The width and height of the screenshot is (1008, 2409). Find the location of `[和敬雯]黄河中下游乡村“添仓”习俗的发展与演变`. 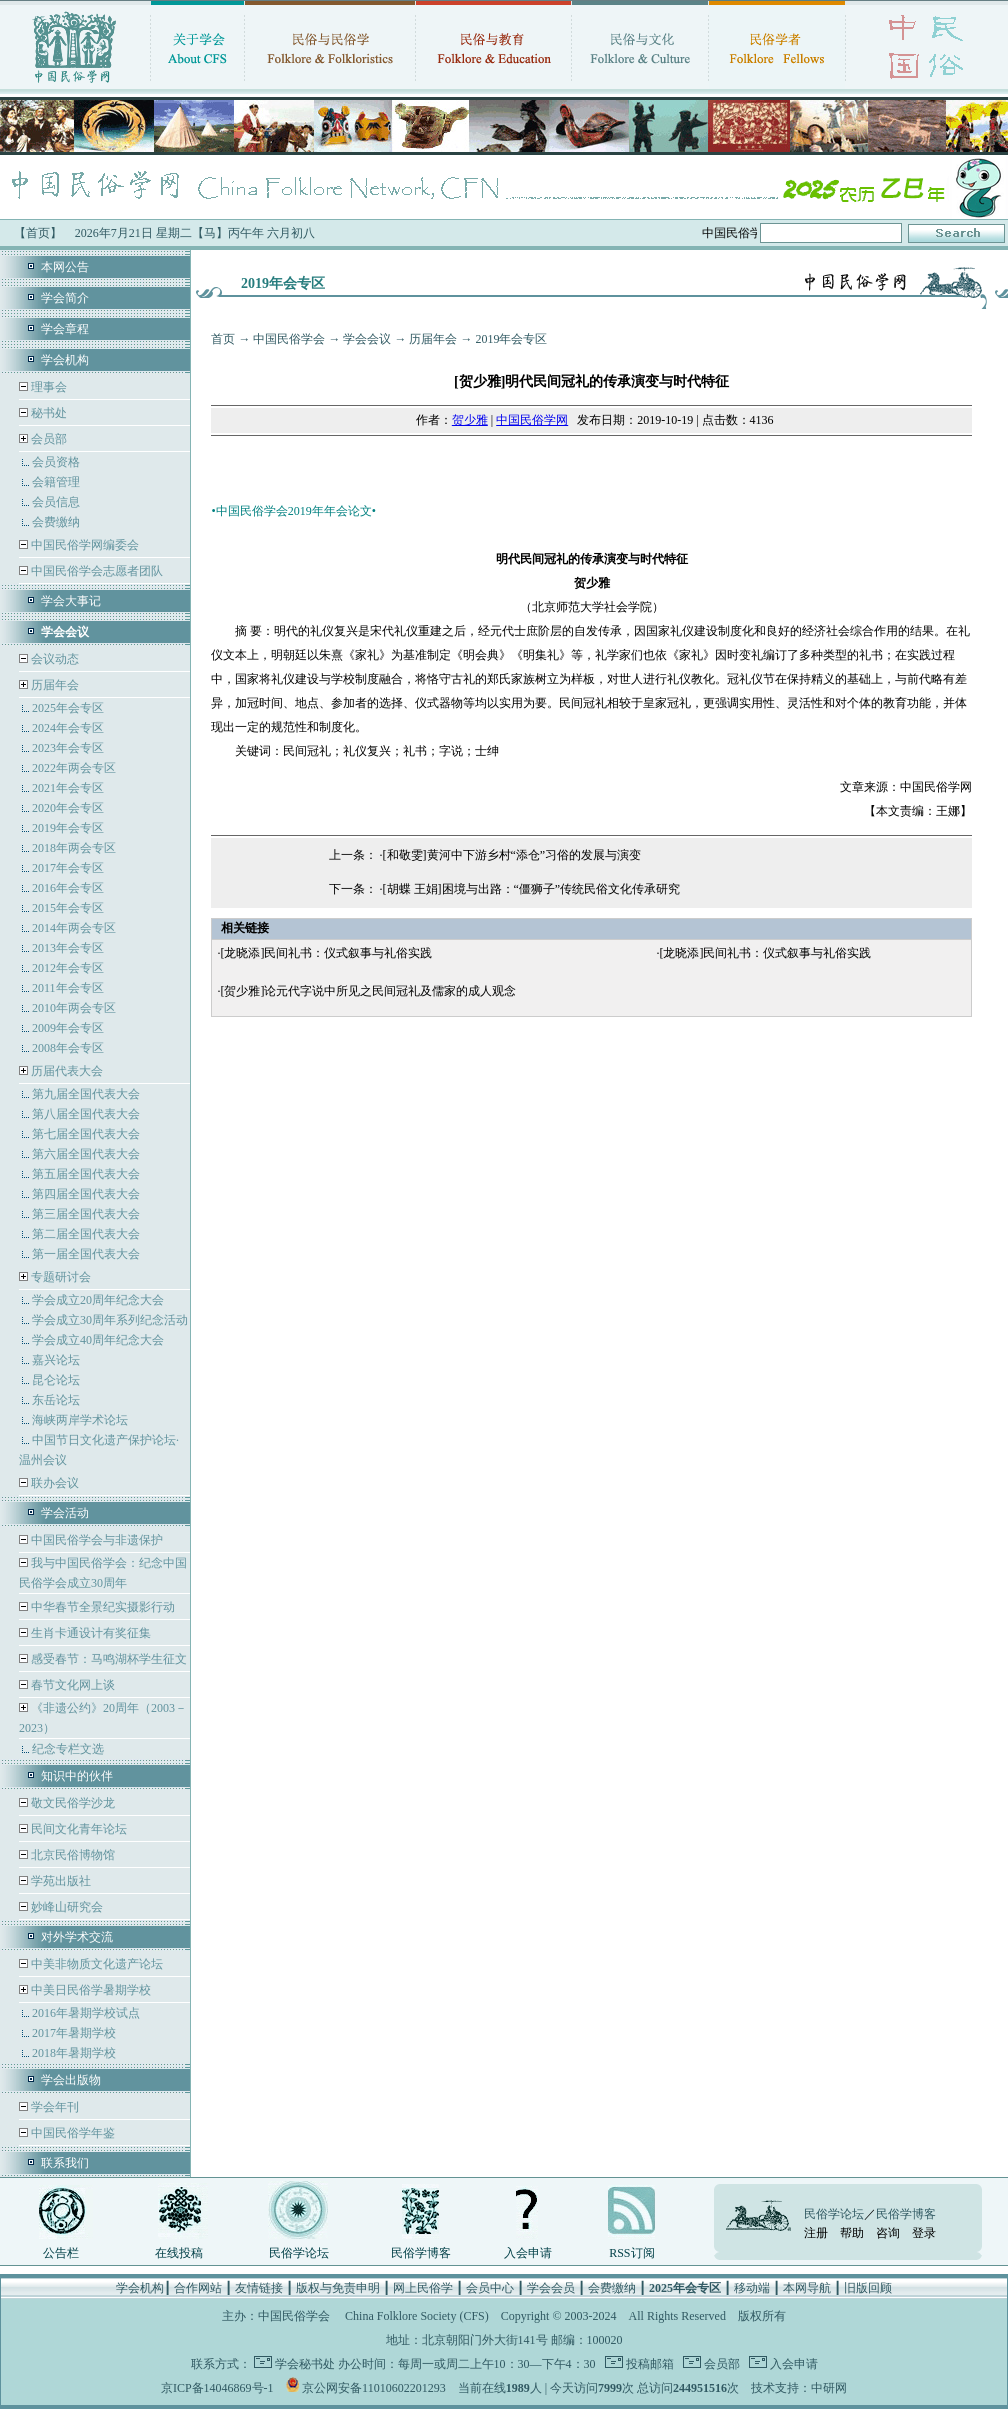

[和敬雯]黄河中下游乡村“添仓”习俗的发展与演变 is located at coordinates (512, 855).